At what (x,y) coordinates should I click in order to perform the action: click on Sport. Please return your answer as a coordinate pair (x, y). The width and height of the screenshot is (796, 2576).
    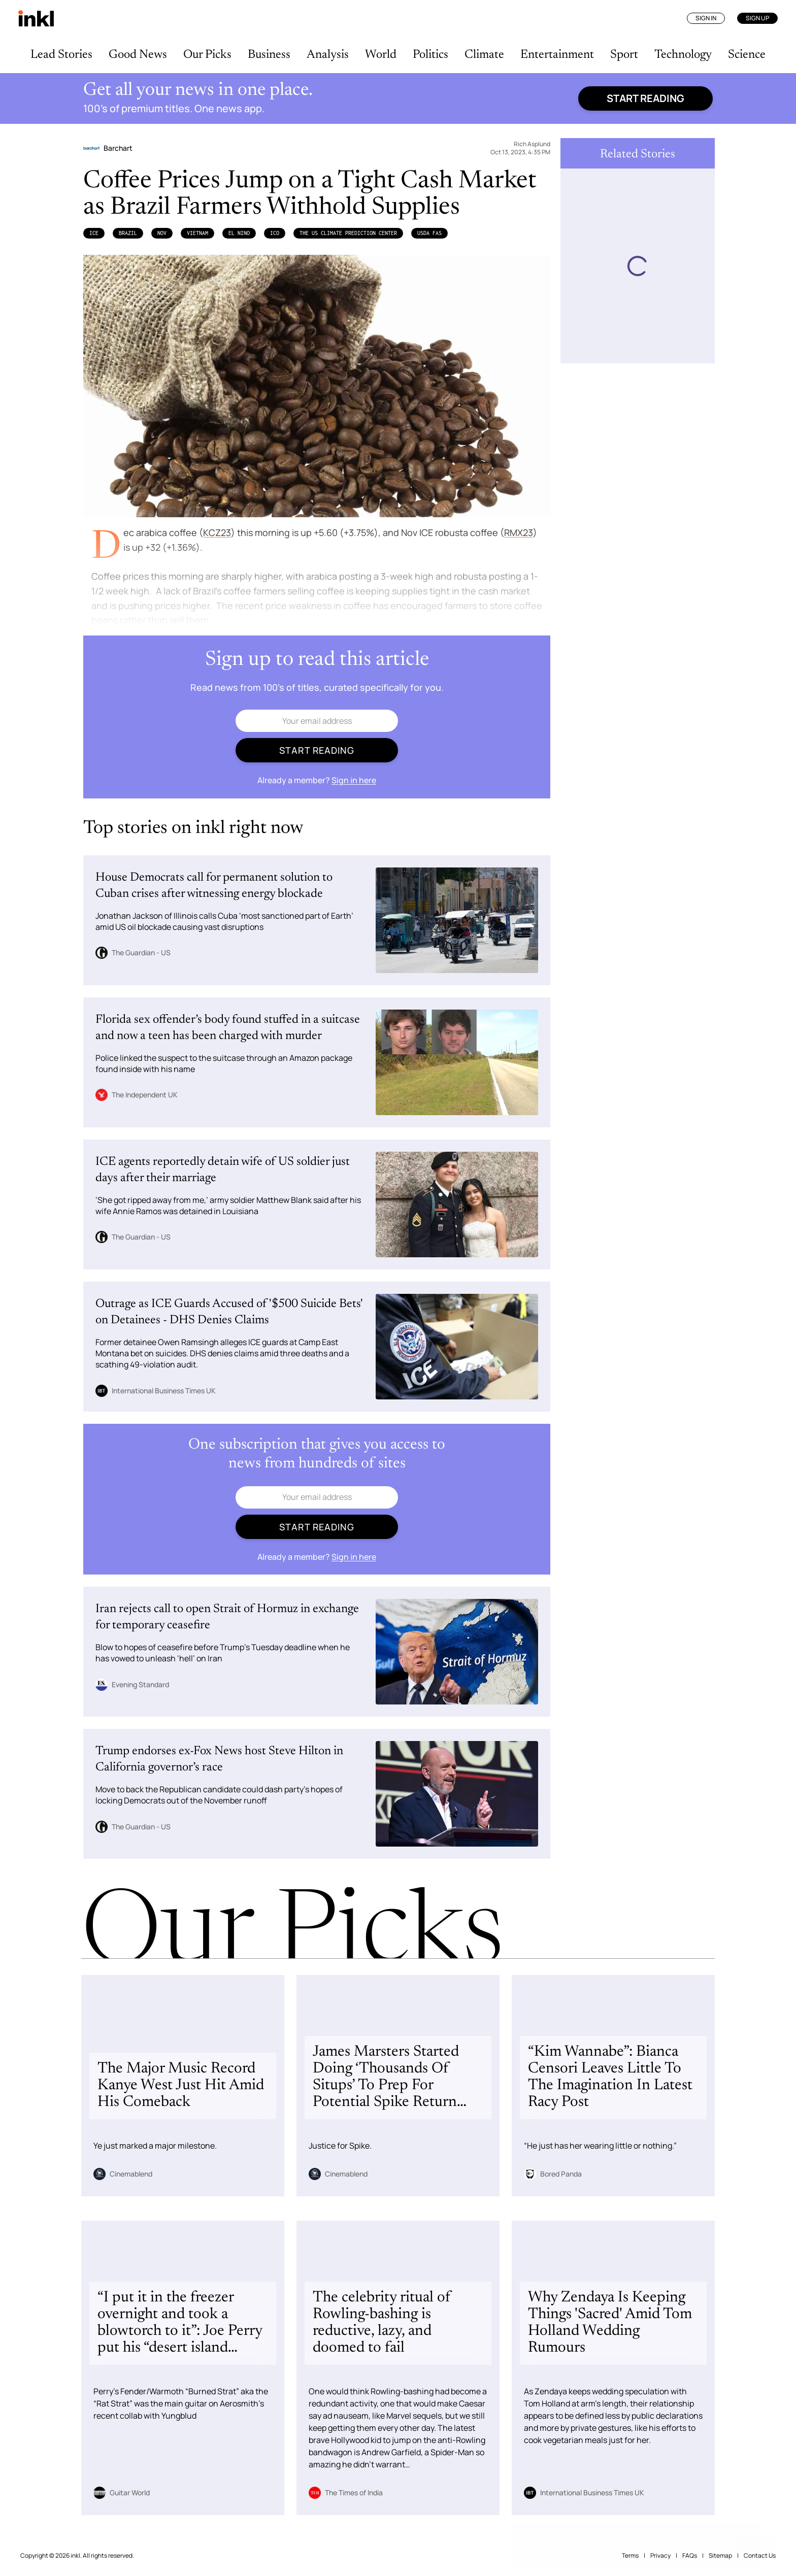
    Looking at the image, I should click on (624, 55).